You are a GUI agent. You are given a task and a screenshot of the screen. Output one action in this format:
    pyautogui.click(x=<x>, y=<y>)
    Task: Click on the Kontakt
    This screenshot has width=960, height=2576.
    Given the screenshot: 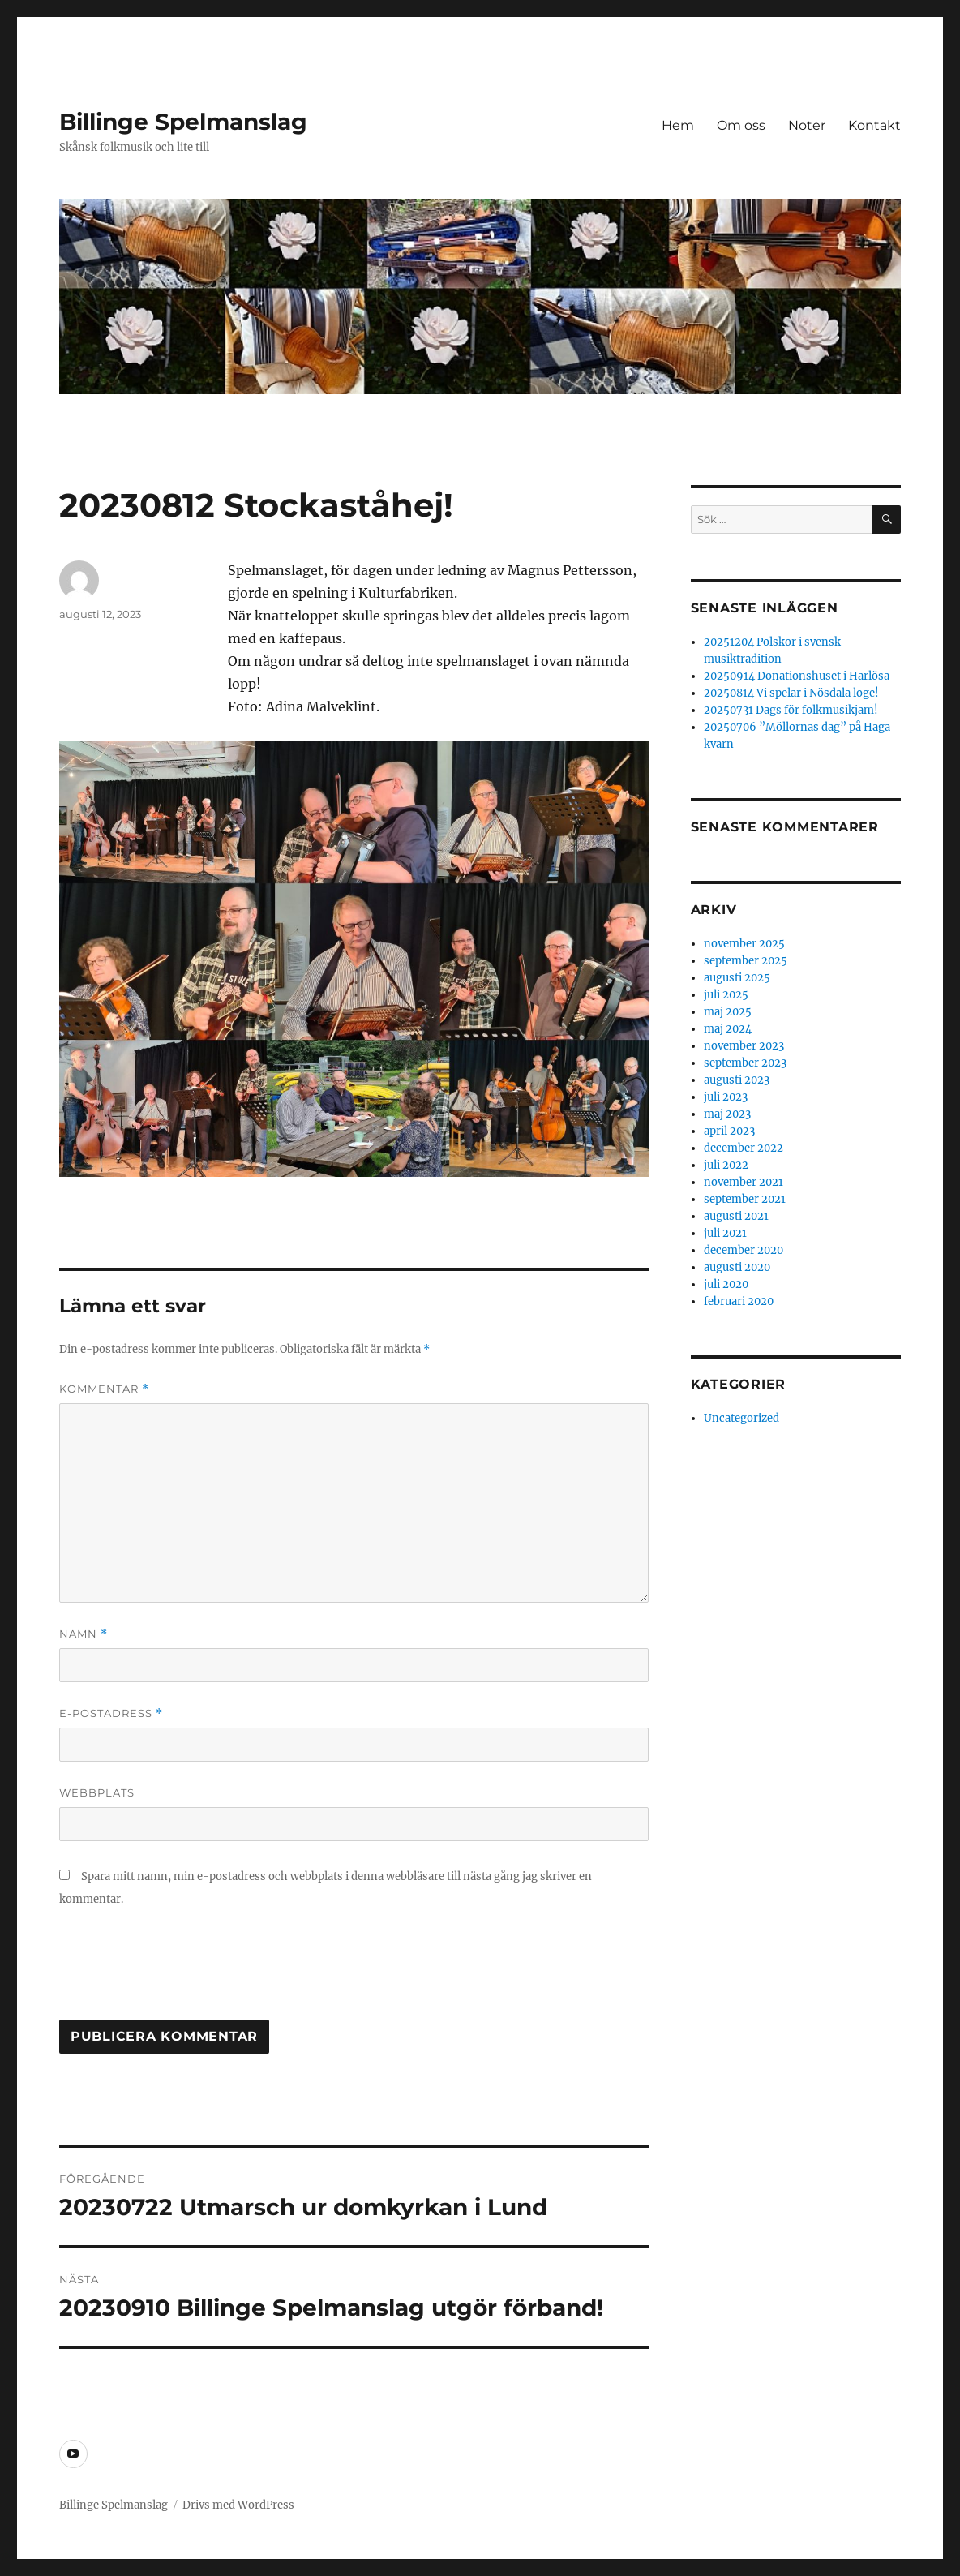 What is the action you would take?
    pyautogui.click(x=874, y=125)
    